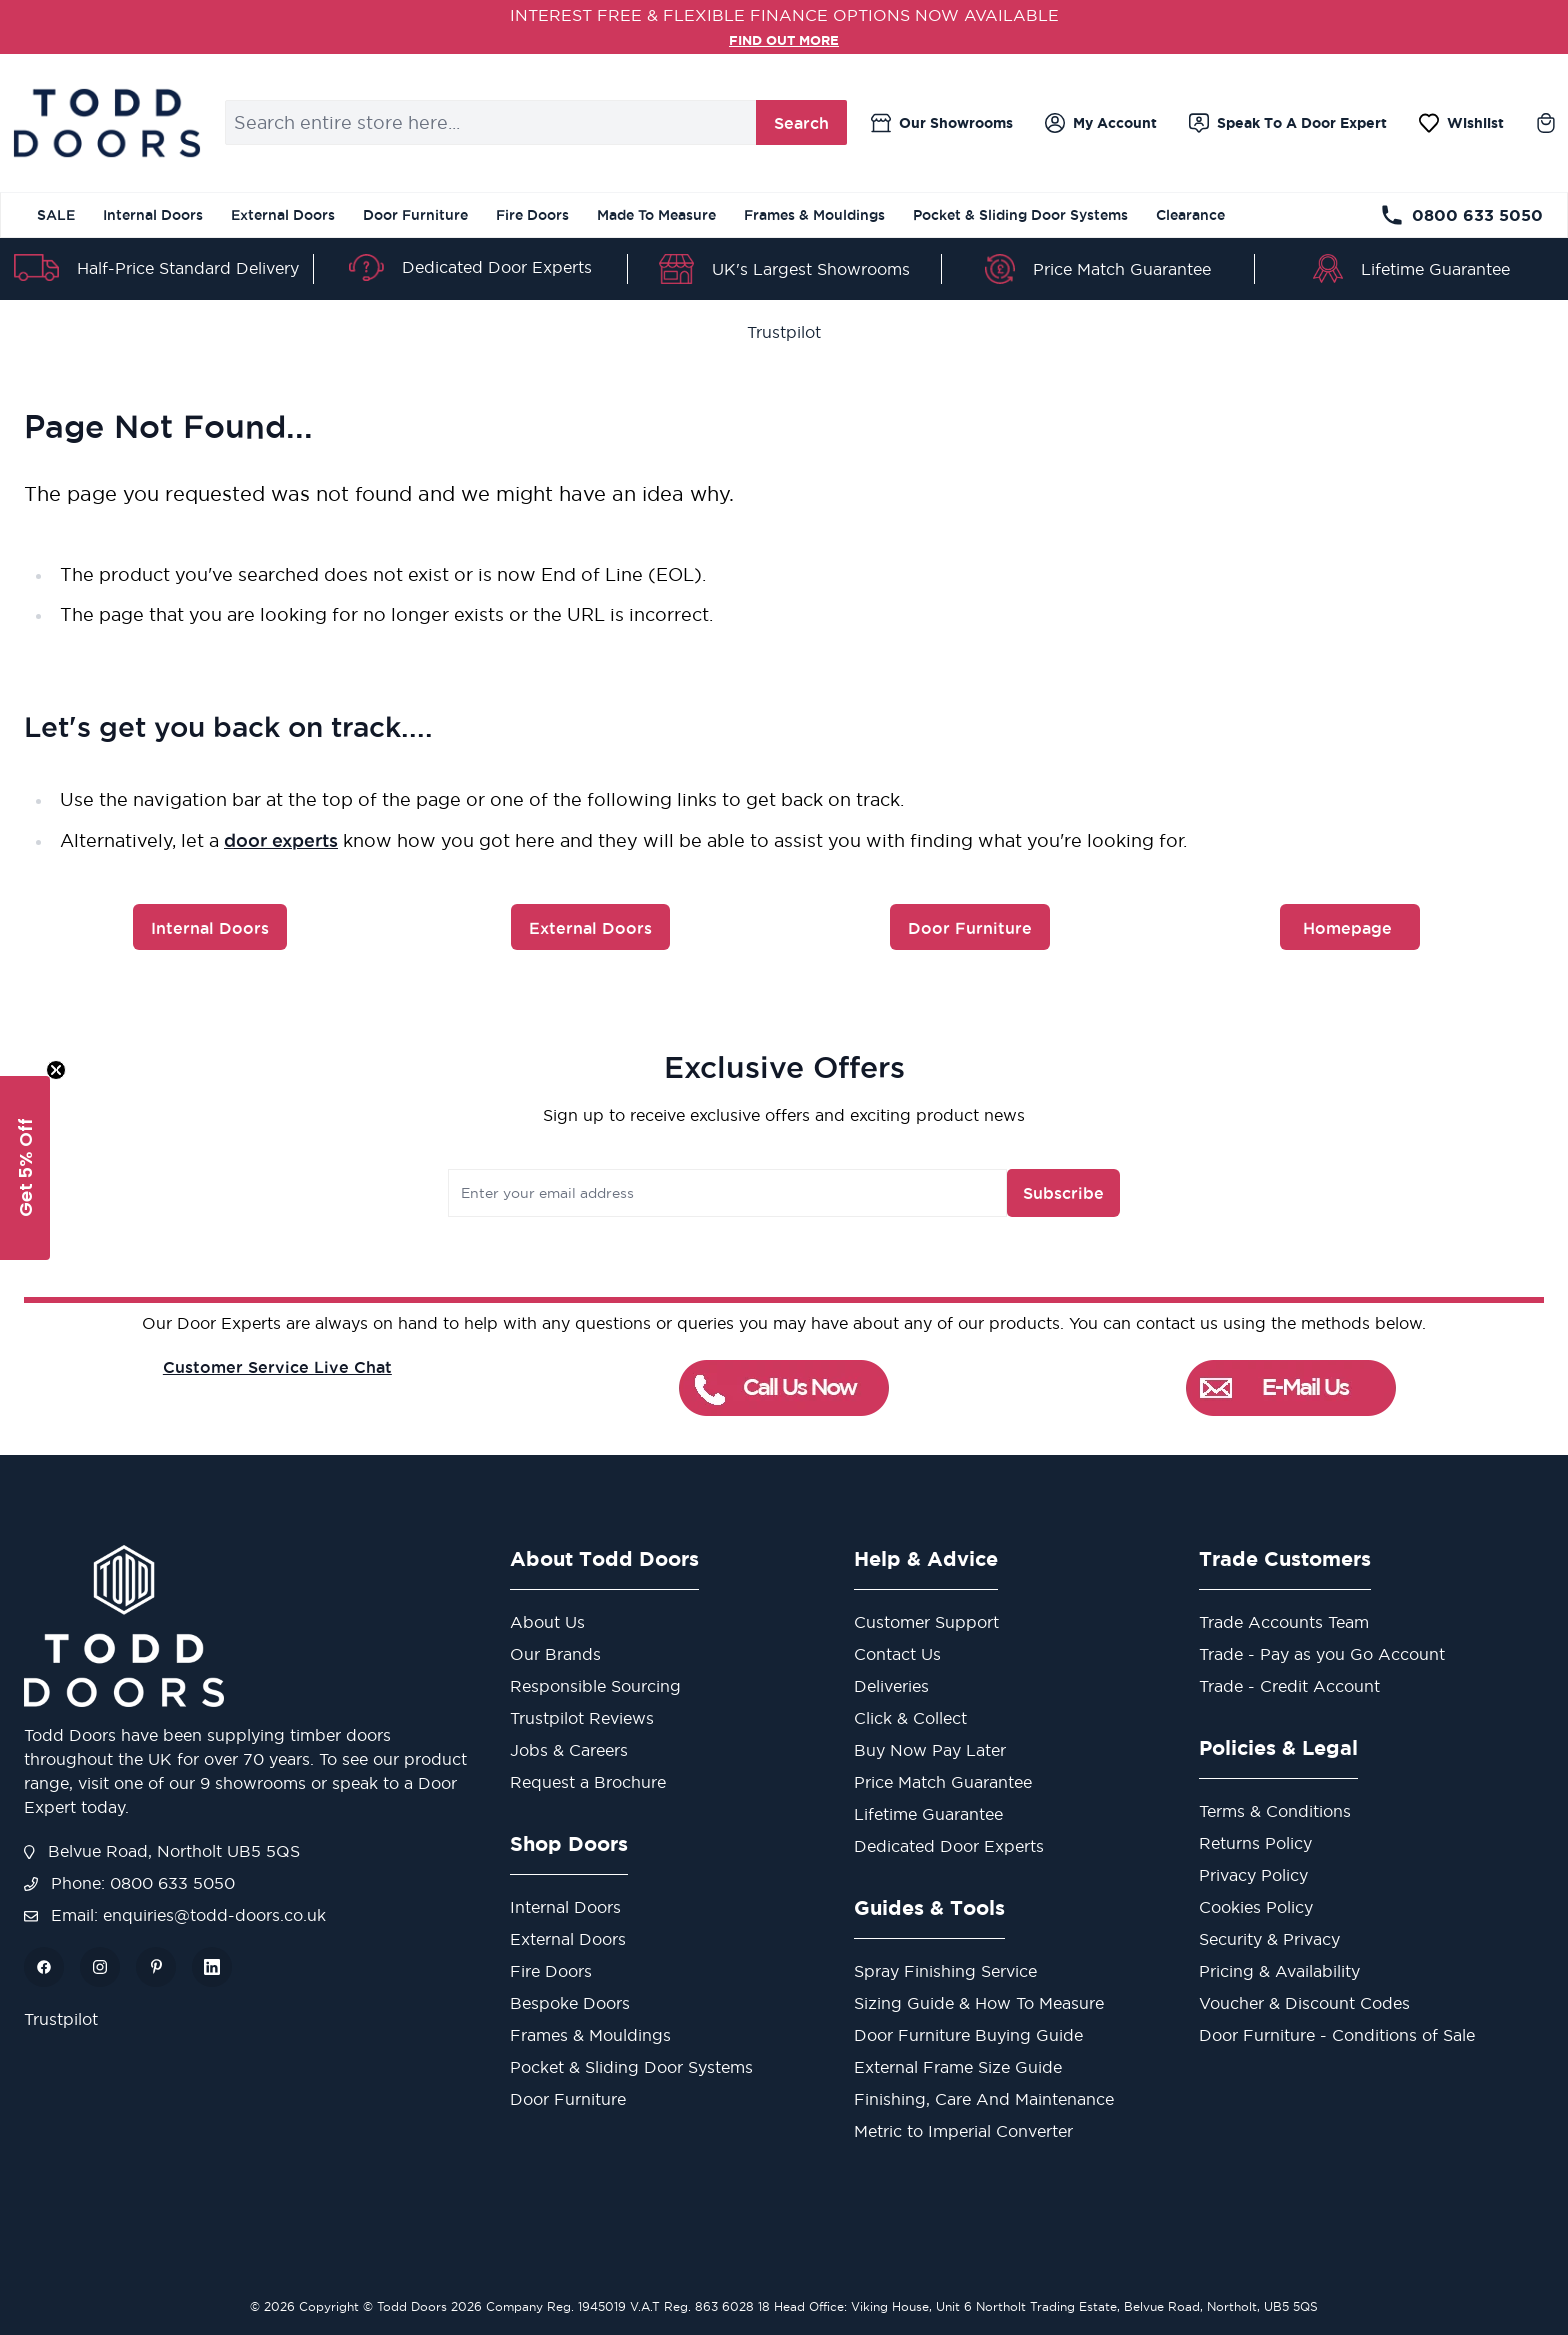  Describe the element at coordinates (283, 215) in the screenshot. I see `External Doors` at that location.